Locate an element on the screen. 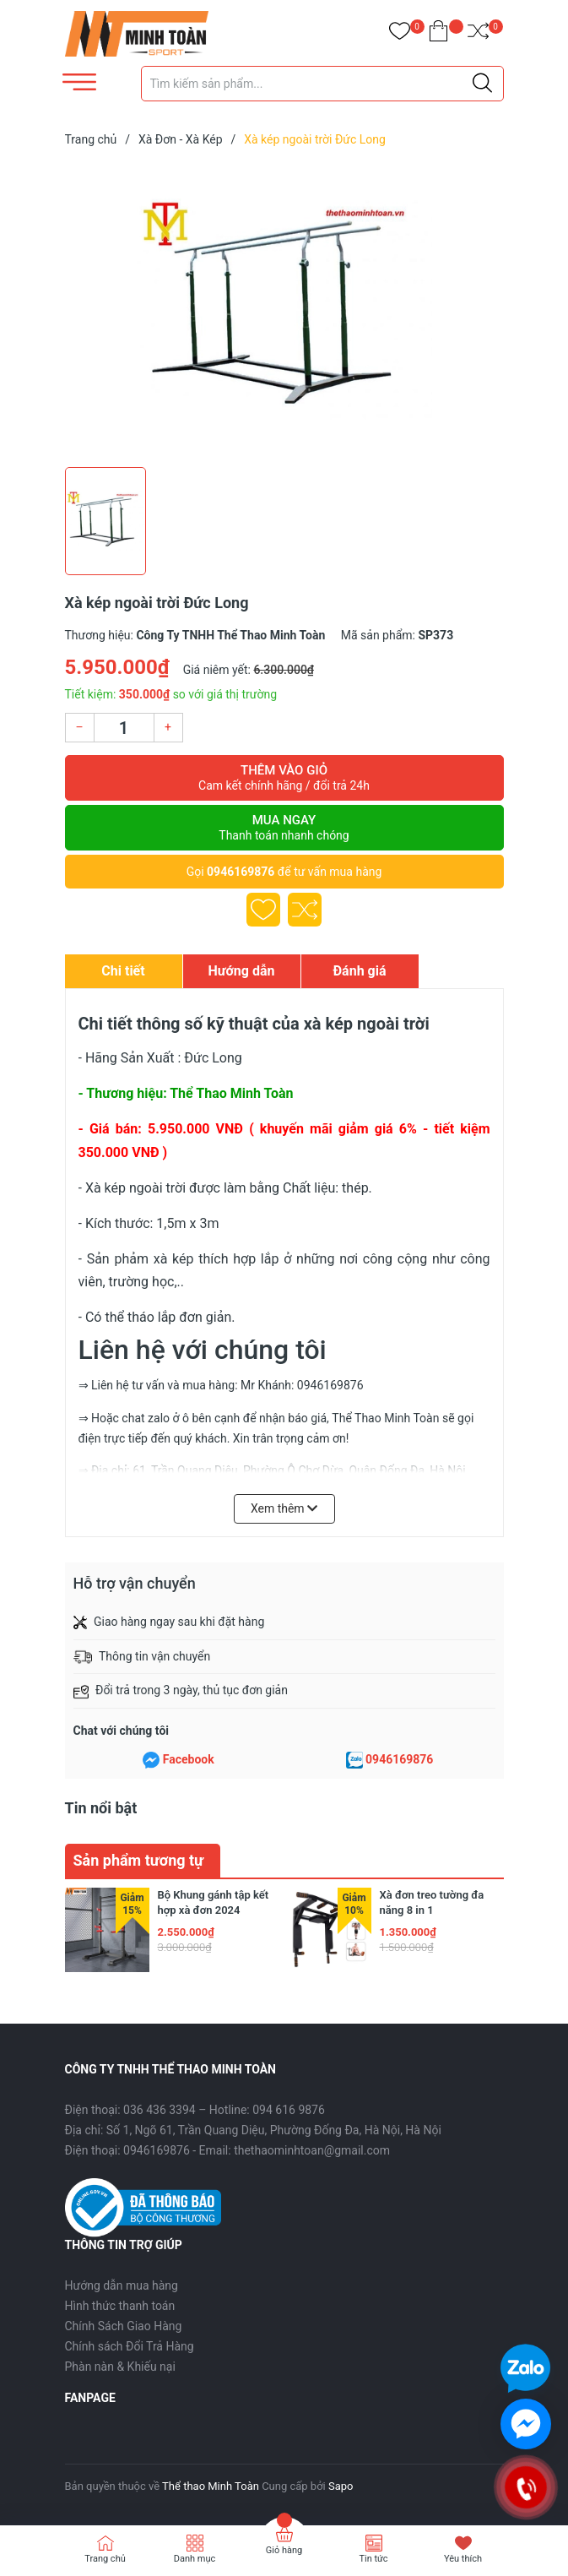  Sản phẩm tương tự is located at coordinates (138, 1860).